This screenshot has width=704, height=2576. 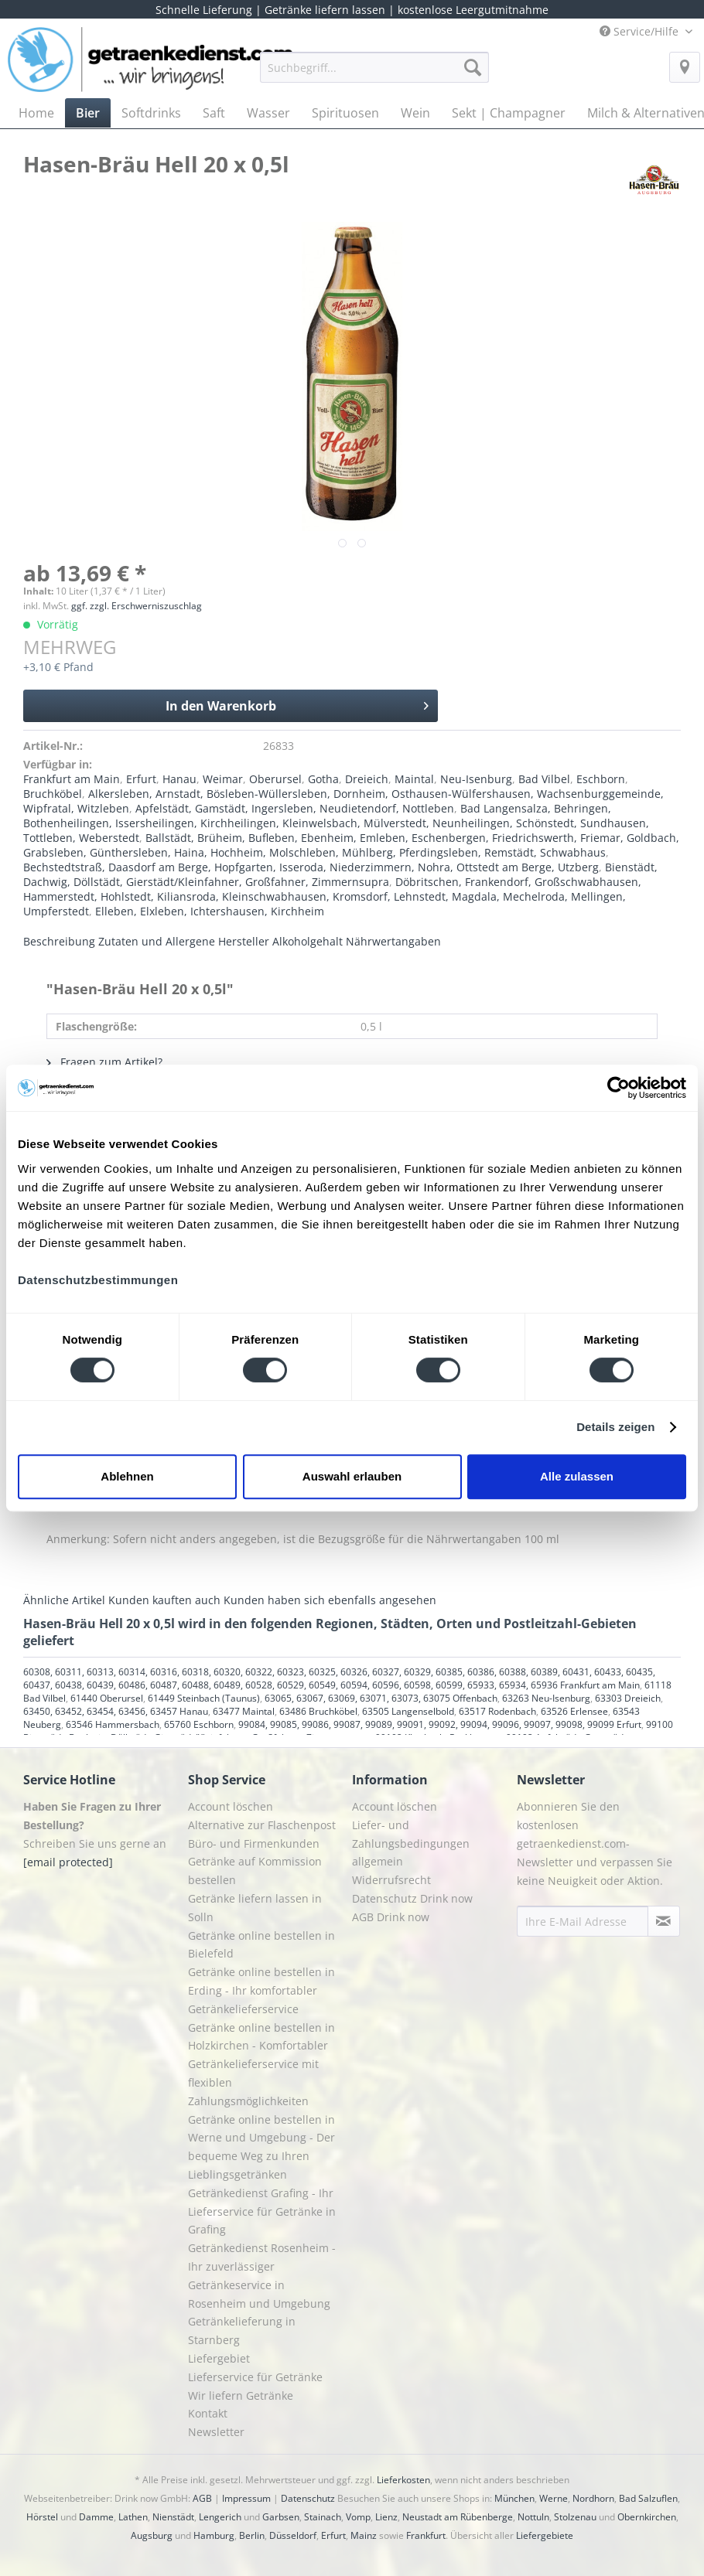 What do you see at coordinates (307, 941) in the screenshot?
I see `Alkoholgehalt` at bounding box center [307, 941].